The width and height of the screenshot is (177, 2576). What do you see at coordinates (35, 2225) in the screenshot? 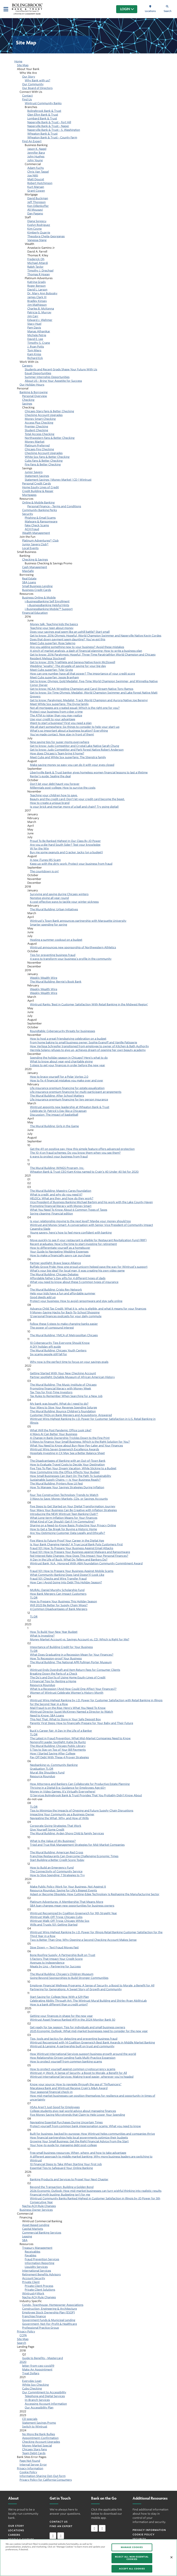
I see `Asset Based Lending` at bounding box center [35, 2225].